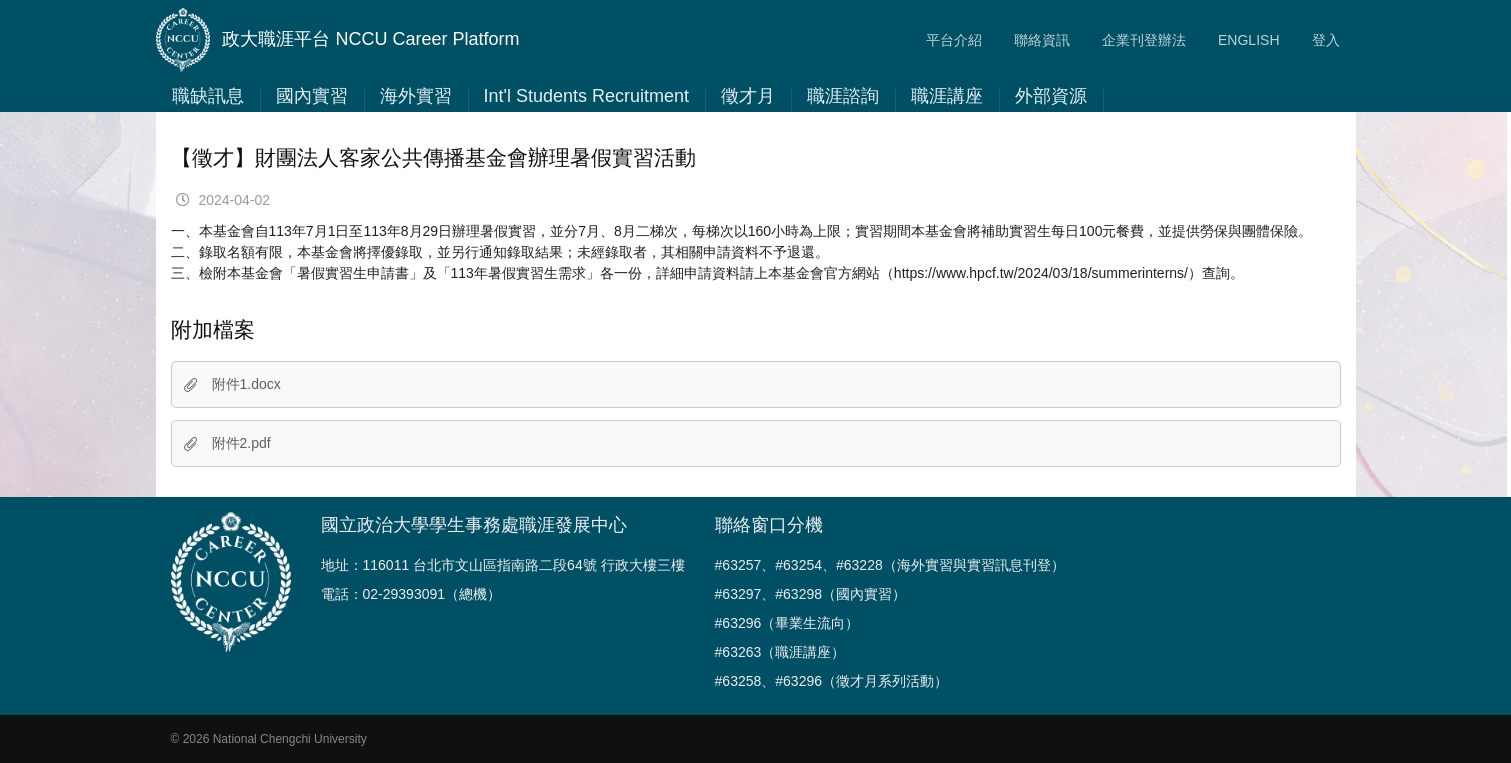 The width and height of the screenshot is (1511, 763). Describe the element at coordinates (1144, 40) in the screenshot. I see `企業刊登辦法` at that location.